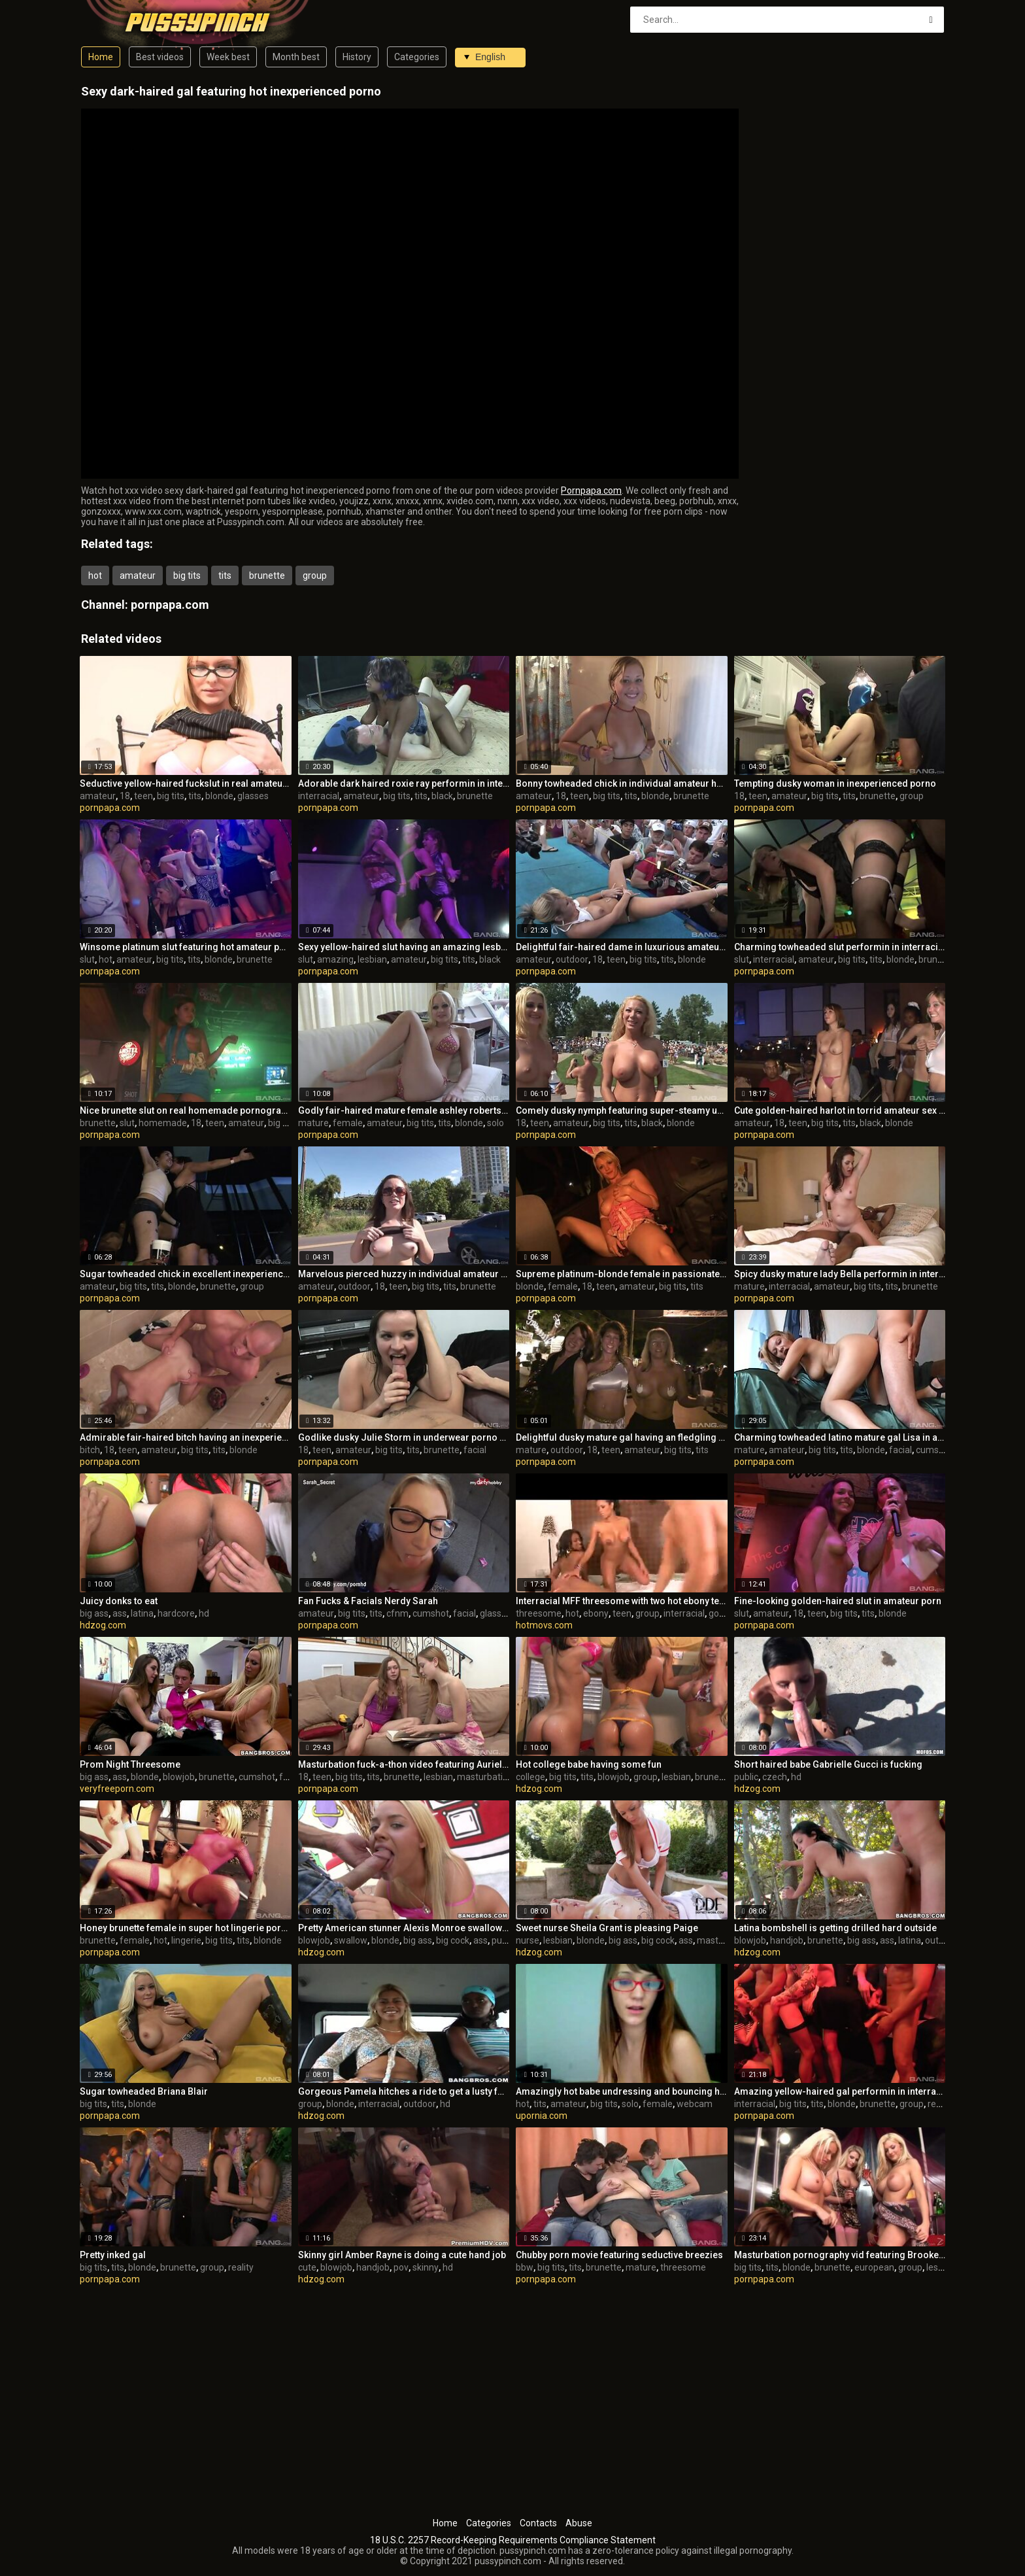  What do you see at coordinates (828, 1764) in the screenshot?
I see `Short haired babe Gabrielle Gucci is fucking` at bounding box center [828, 1764].